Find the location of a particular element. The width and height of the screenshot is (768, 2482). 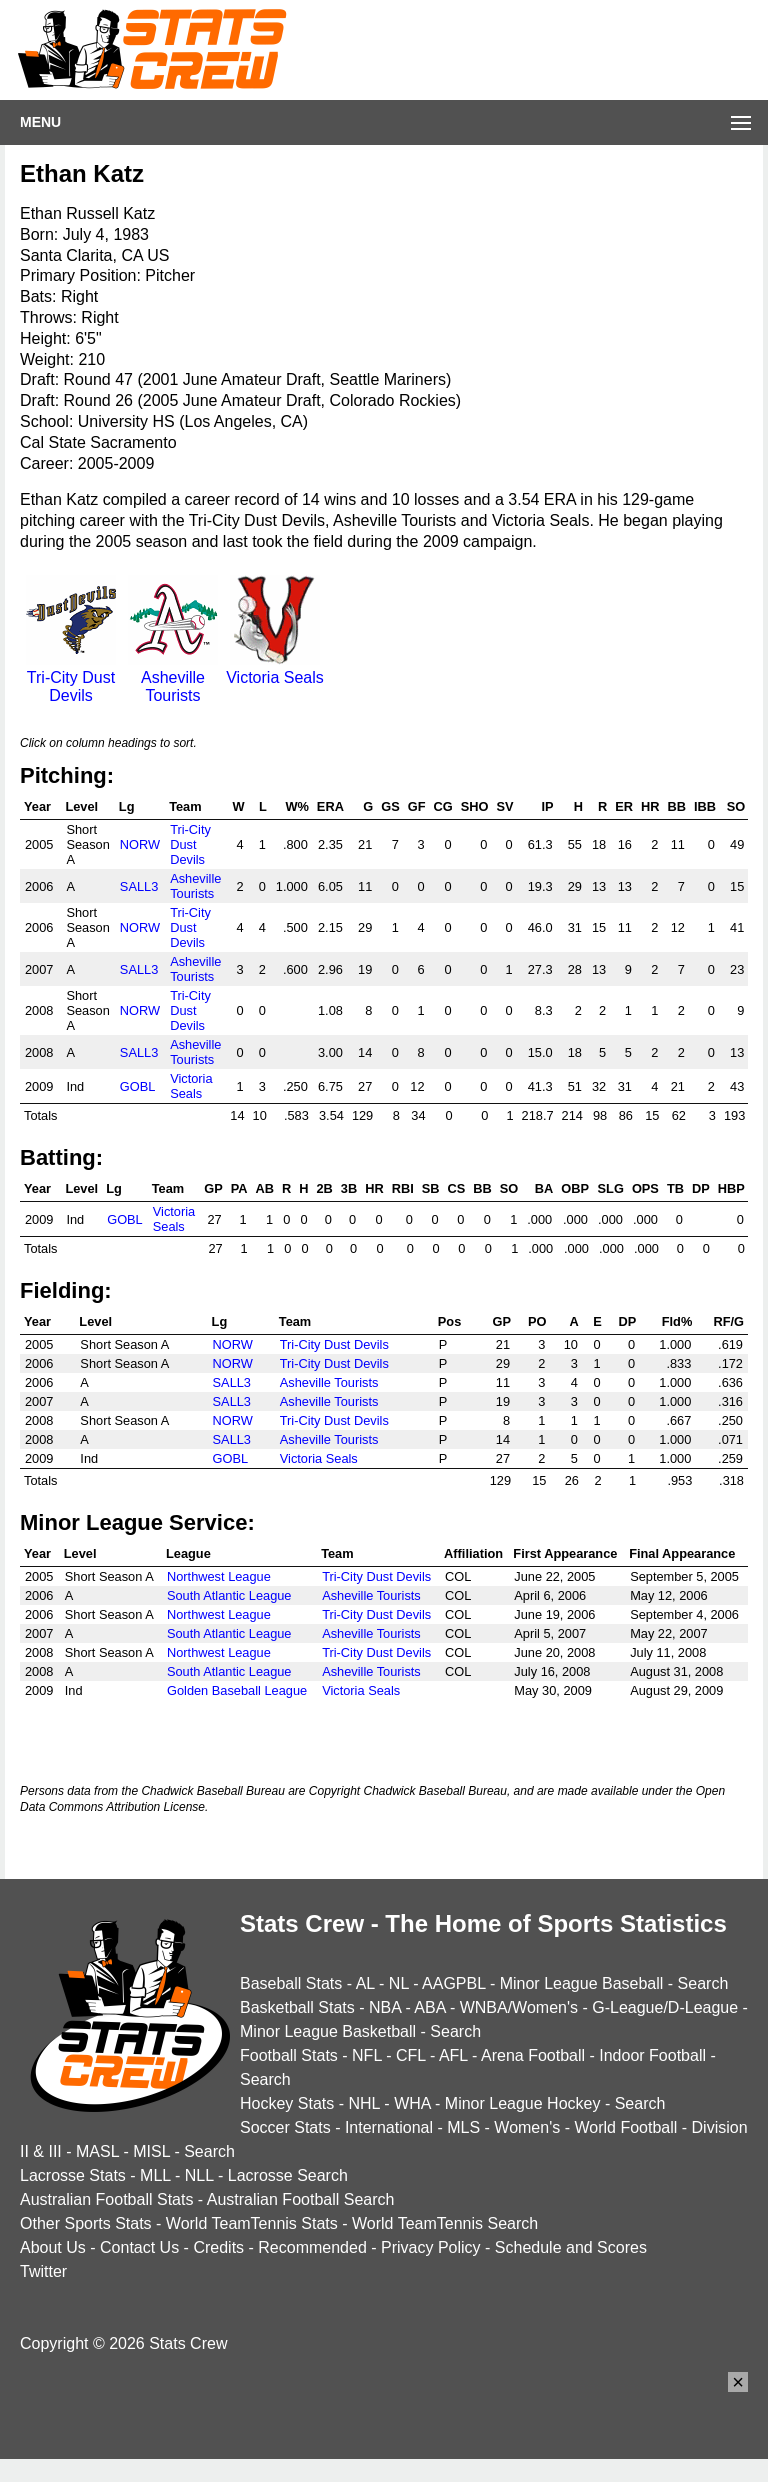

BB is located at coordinates (676, 806).